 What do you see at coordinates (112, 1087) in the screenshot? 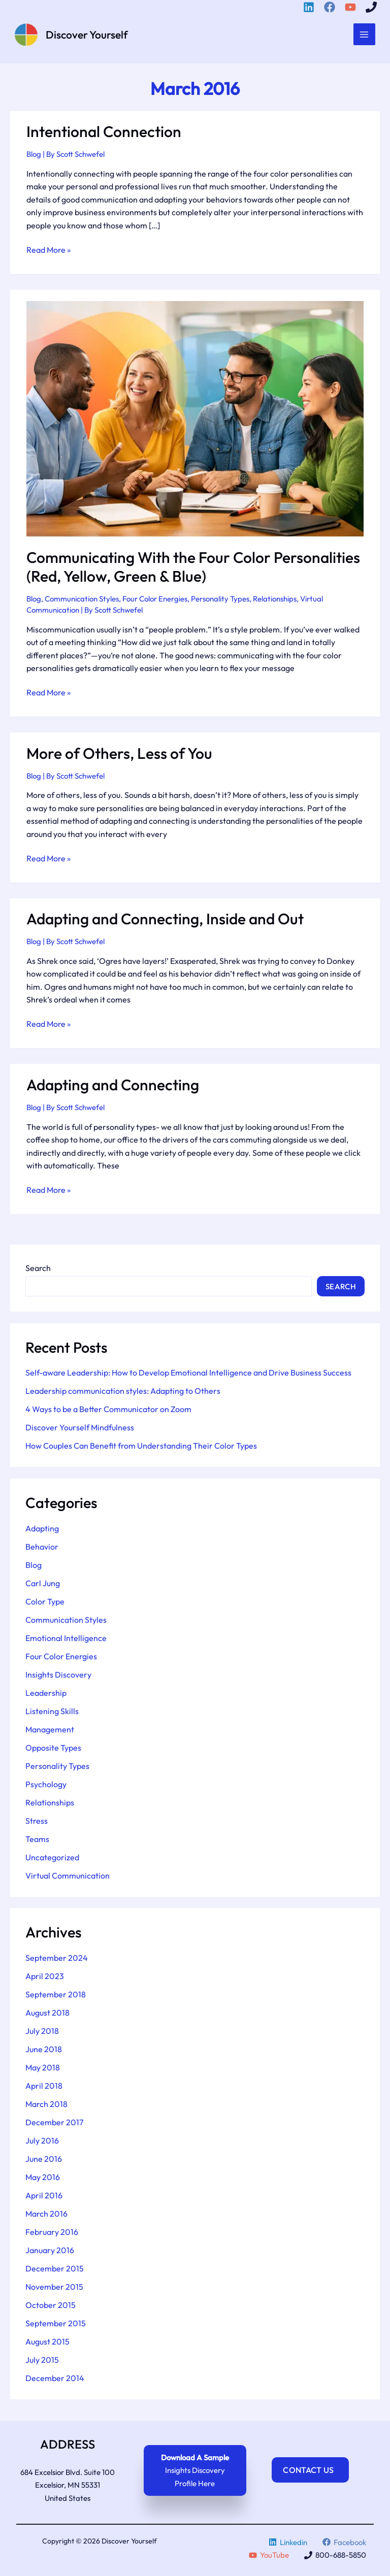
I see `Adapting and Connecting` at bounding box center [112, 1087].